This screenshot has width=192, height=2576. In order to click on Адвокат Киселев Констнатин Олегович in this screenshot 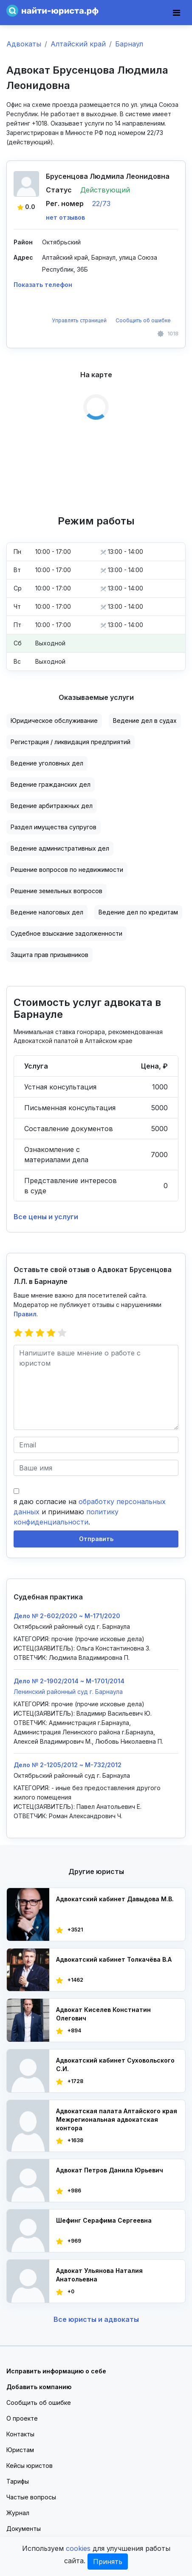, I will do `click(103, 2014)`.